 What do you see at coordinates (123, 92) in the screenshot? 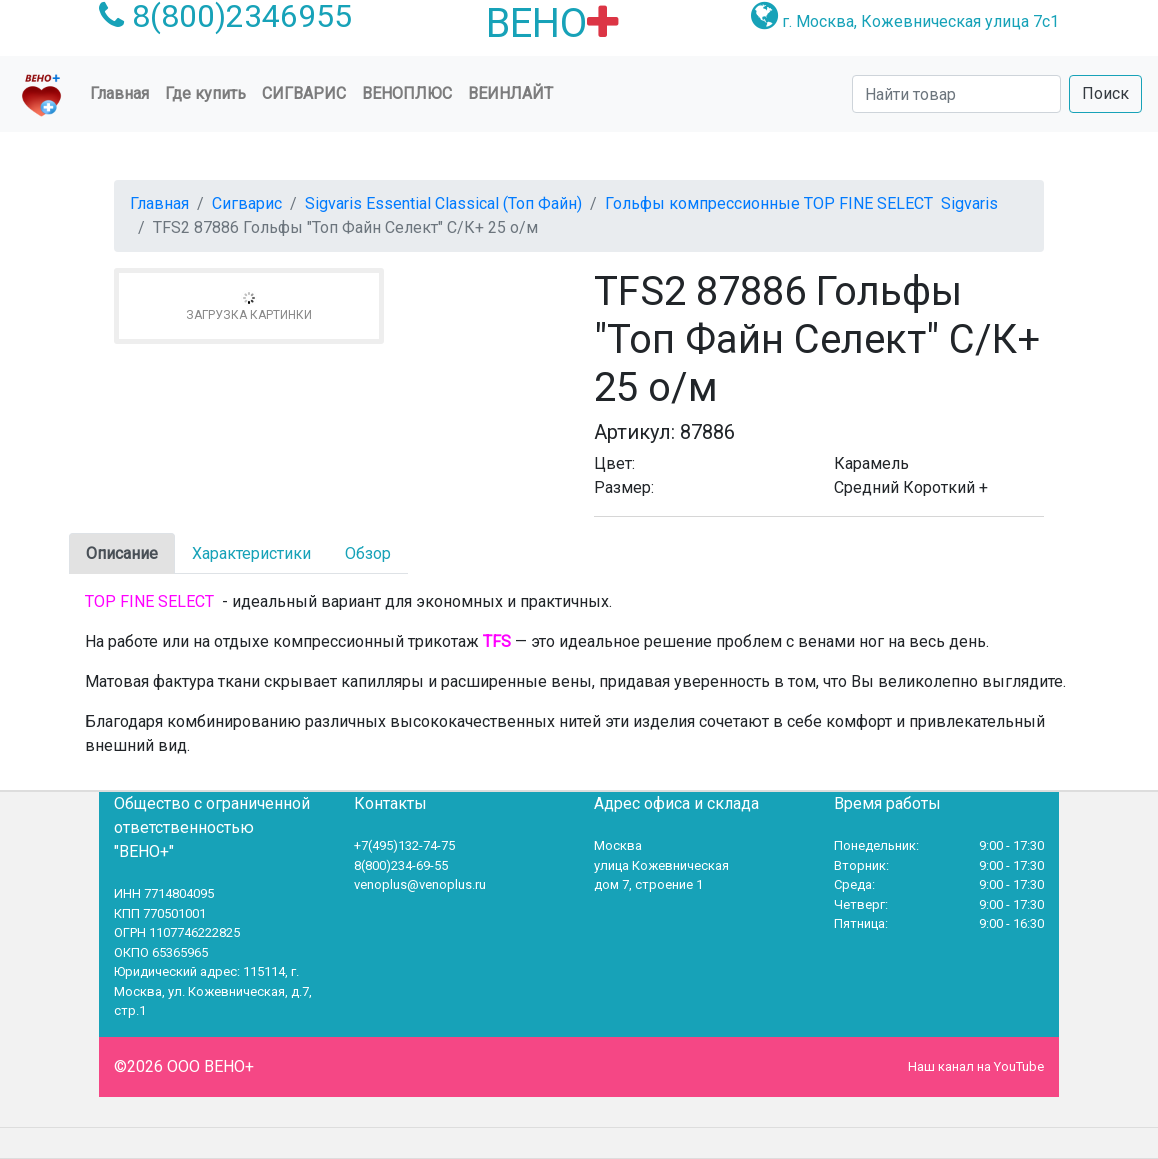
I see `Главная` at bounding box center [123, 92].